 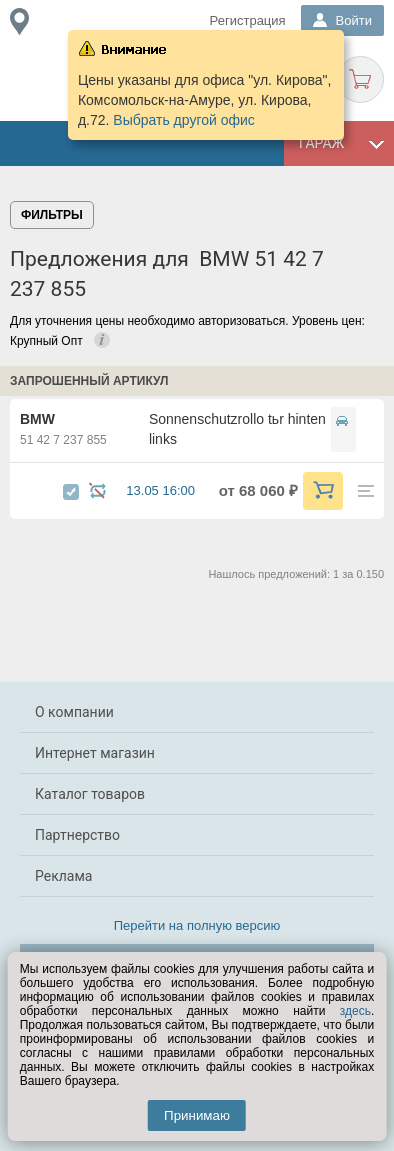 What do you see at coordinates (360, 79) in the screenshot?
I see `Корзина` at bounding box center [360, 79].